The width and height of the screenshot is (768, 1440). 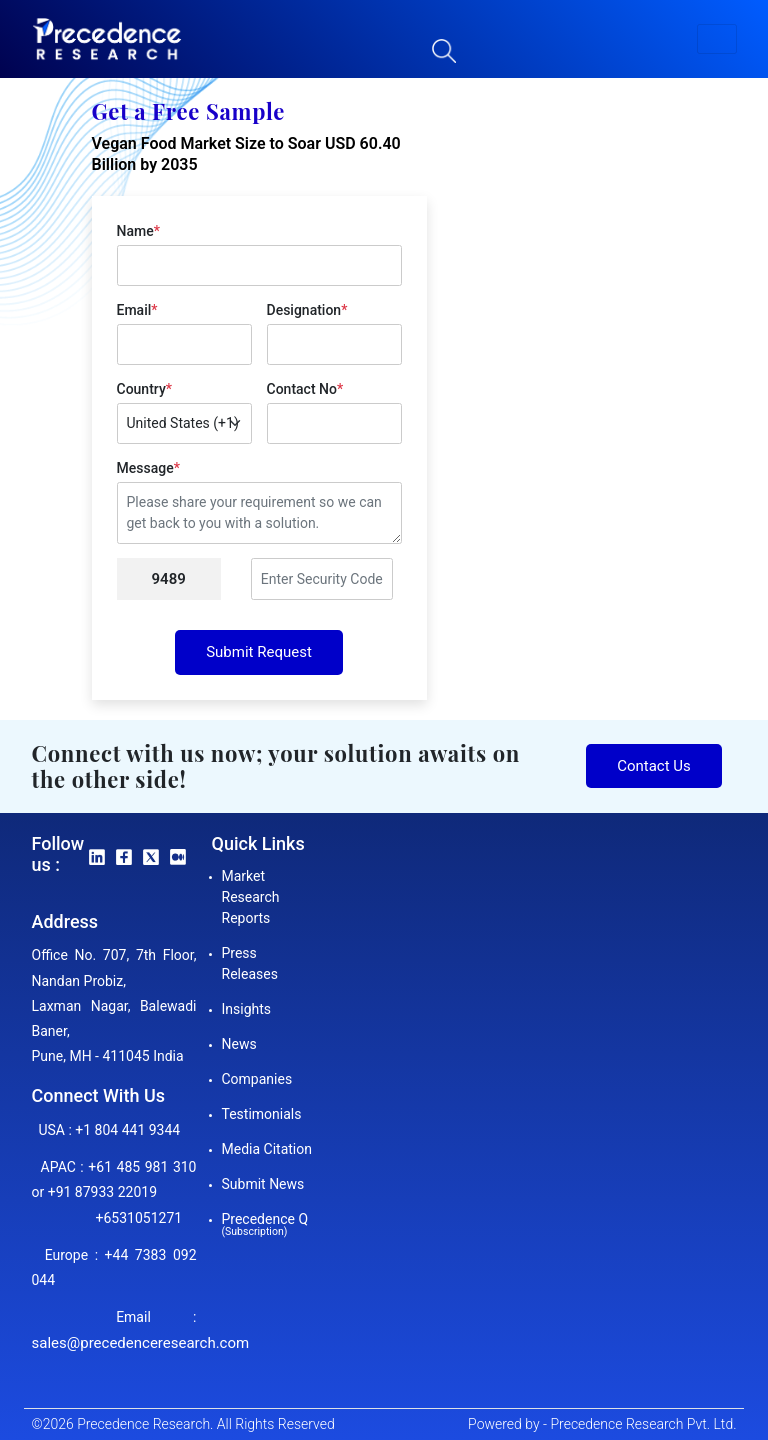 What do you see at coordinates (259, 652) in the screenshot?
I see `Submit Request` at bounding box center [259, 652].